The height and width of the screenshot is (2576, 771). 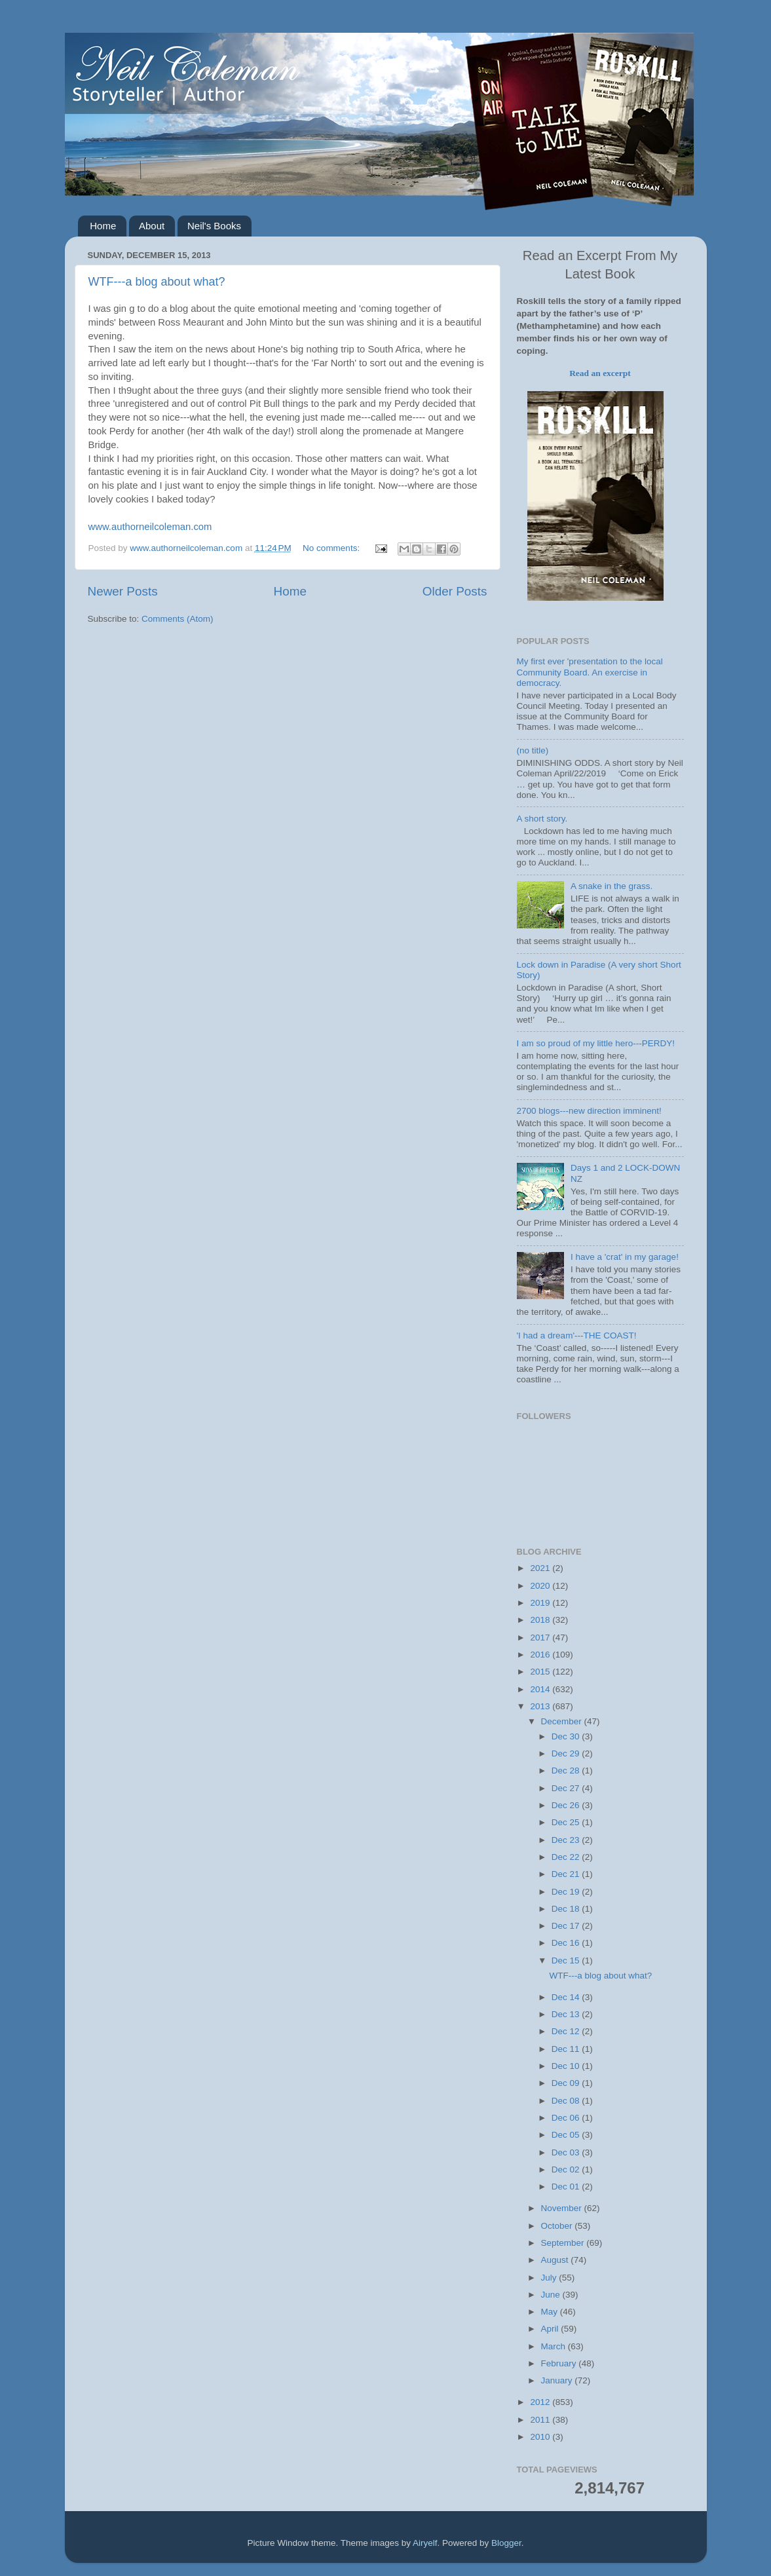 What do you see at coordinates (541, 1637) in the screenshot?
I see `2017` at bounding box center [541, 1637].